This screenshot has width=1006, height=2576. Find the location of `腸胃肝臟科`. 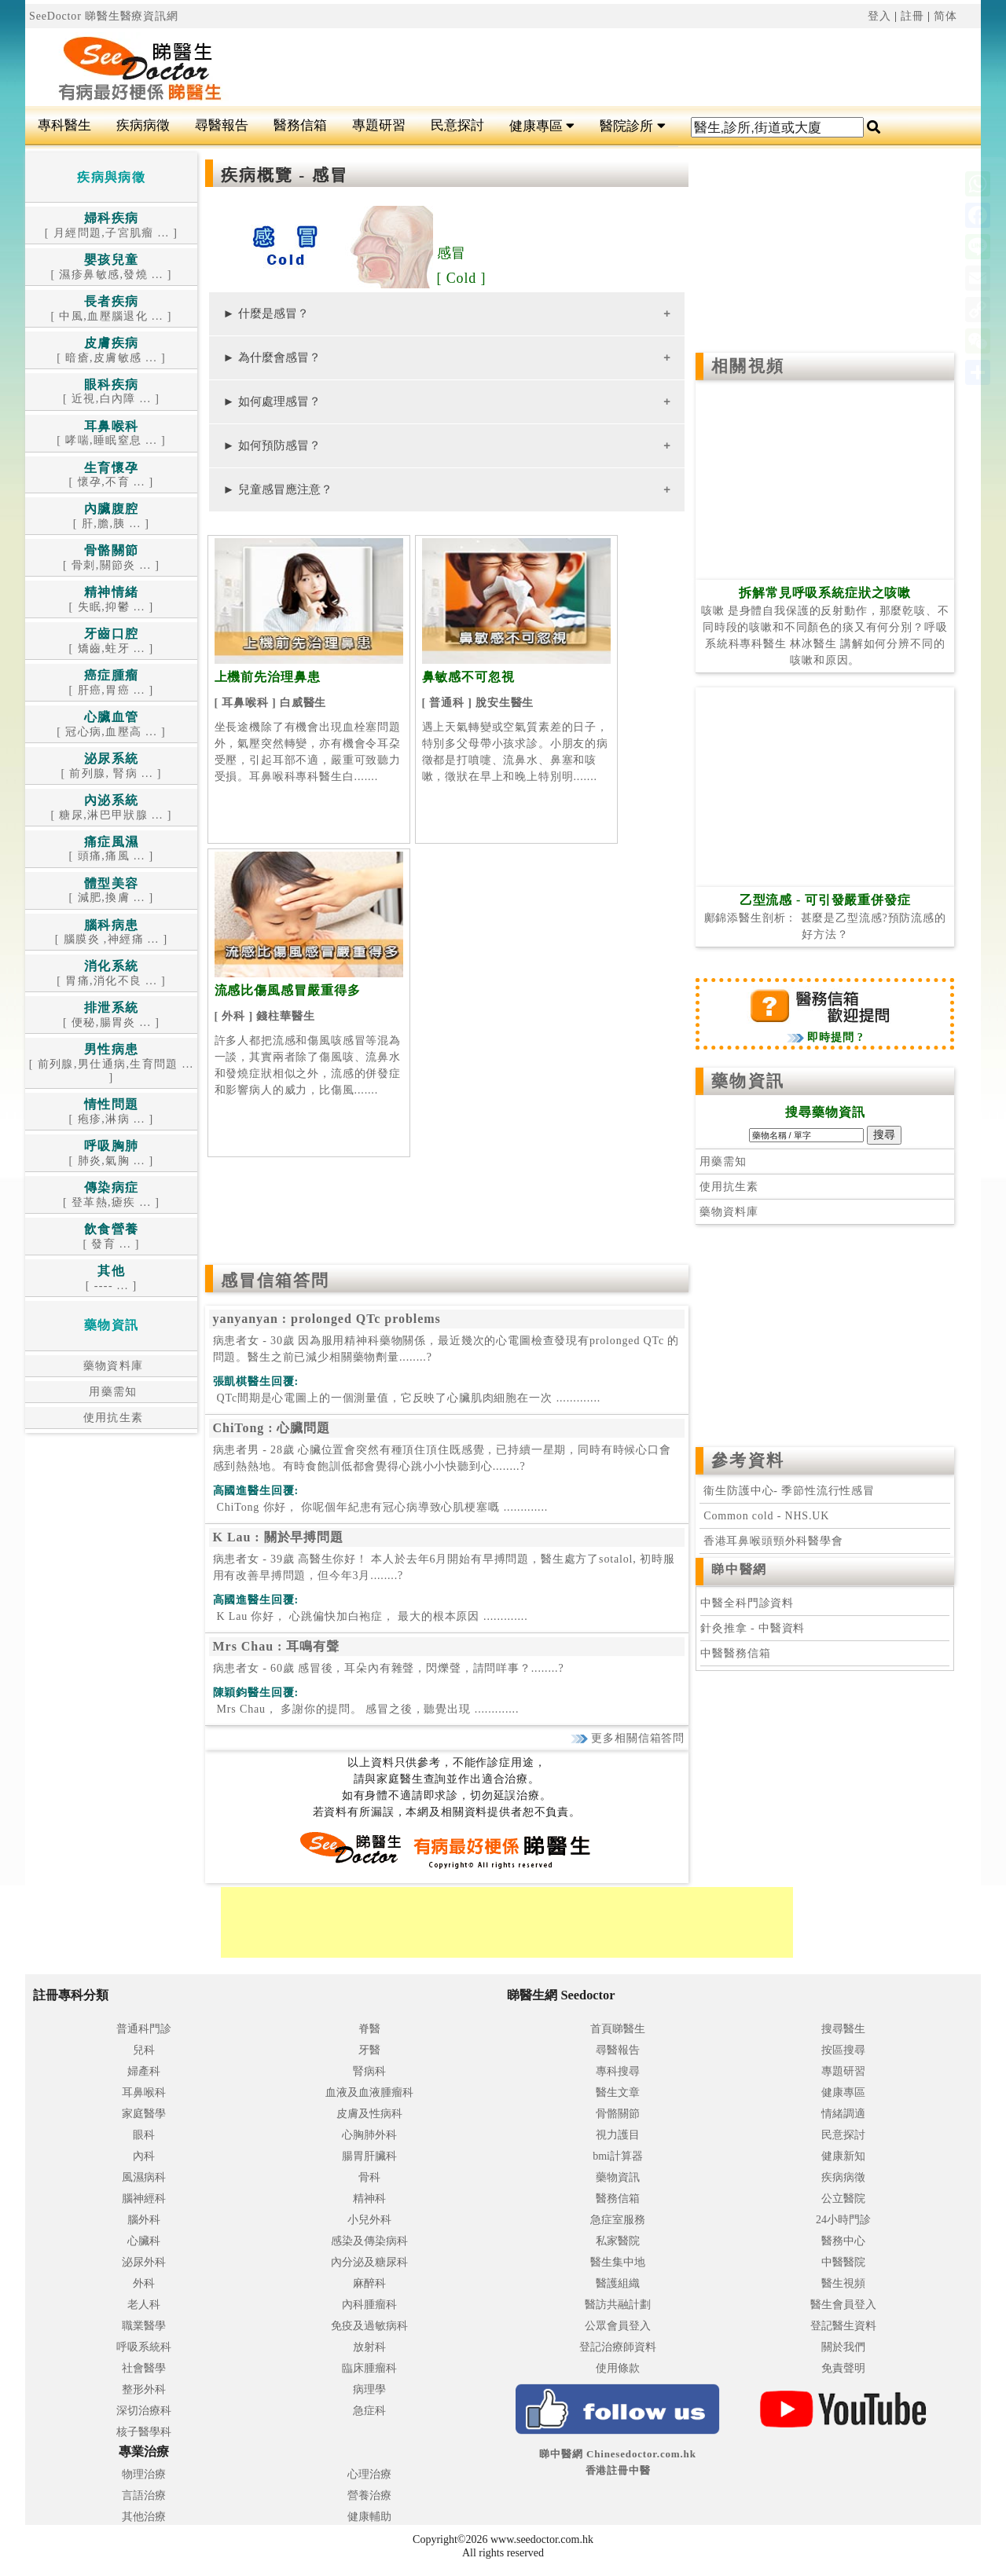

腸胃肝臟科 is located at coordinates (369, 2156).